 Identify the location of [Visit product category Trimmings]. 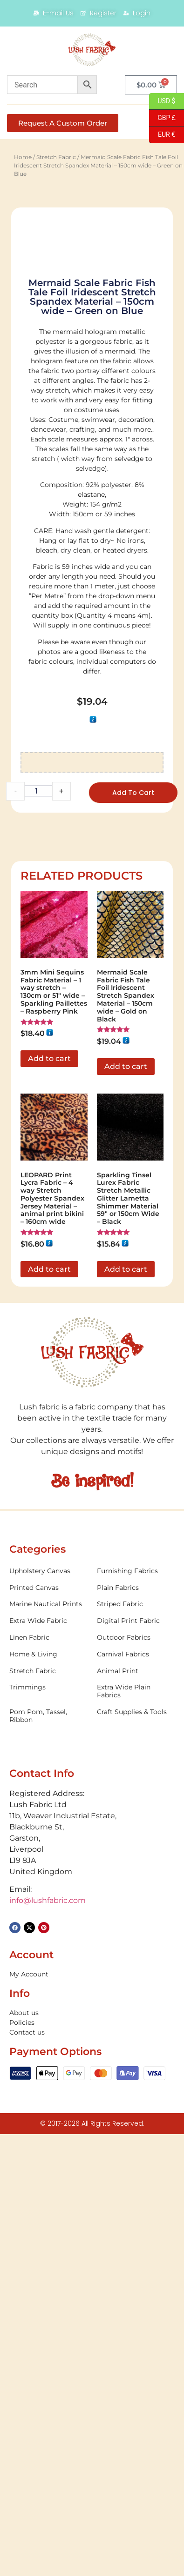
(48, 2111).